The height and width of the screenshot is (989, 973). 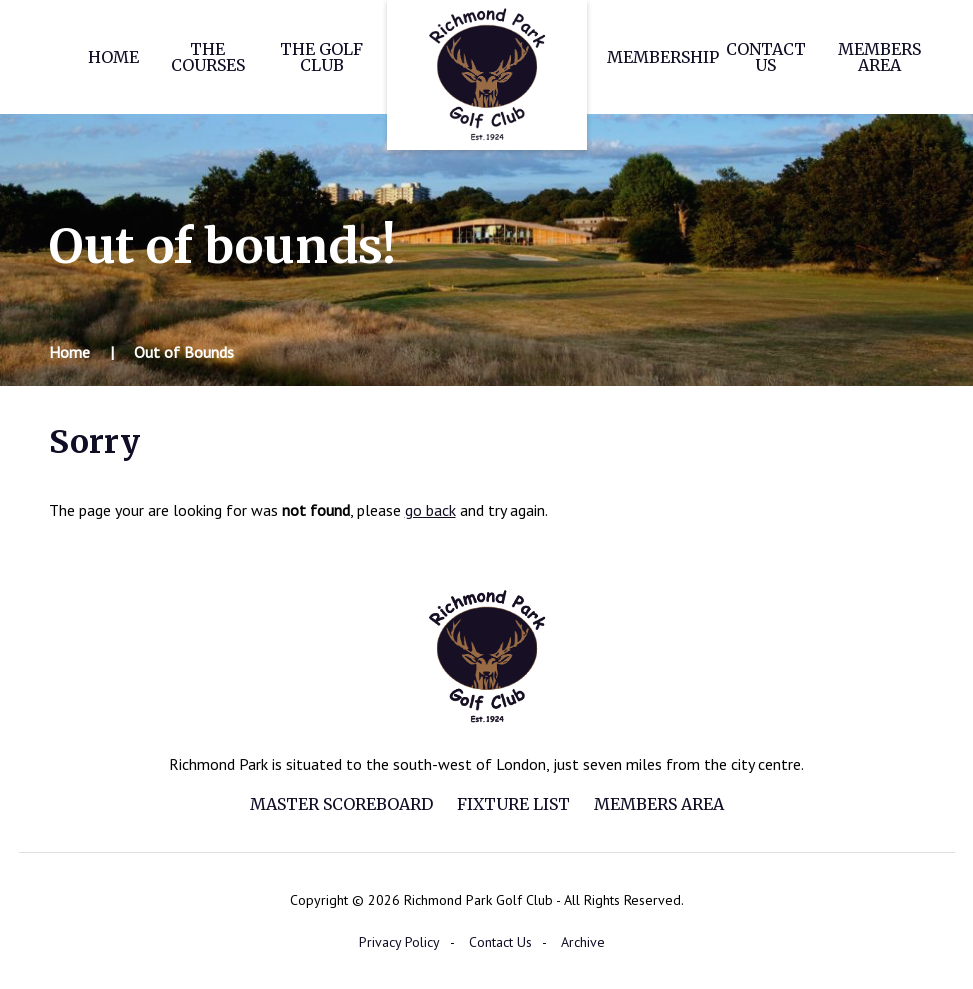 What do you see at coordinates (208, 57) in the screenshot?
I see `The Courses` at bounding box center [208, 57].